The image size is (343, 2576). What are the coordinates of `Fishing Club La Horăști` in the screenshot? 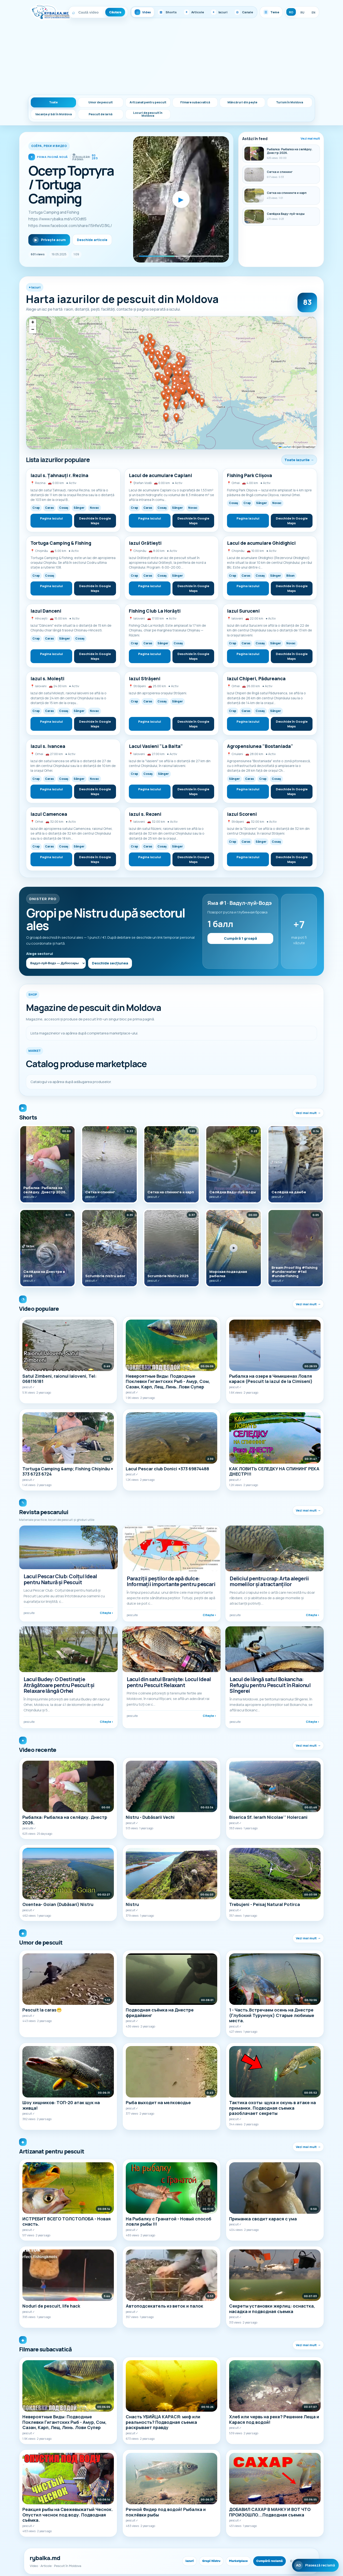 It's located at (155, 611).